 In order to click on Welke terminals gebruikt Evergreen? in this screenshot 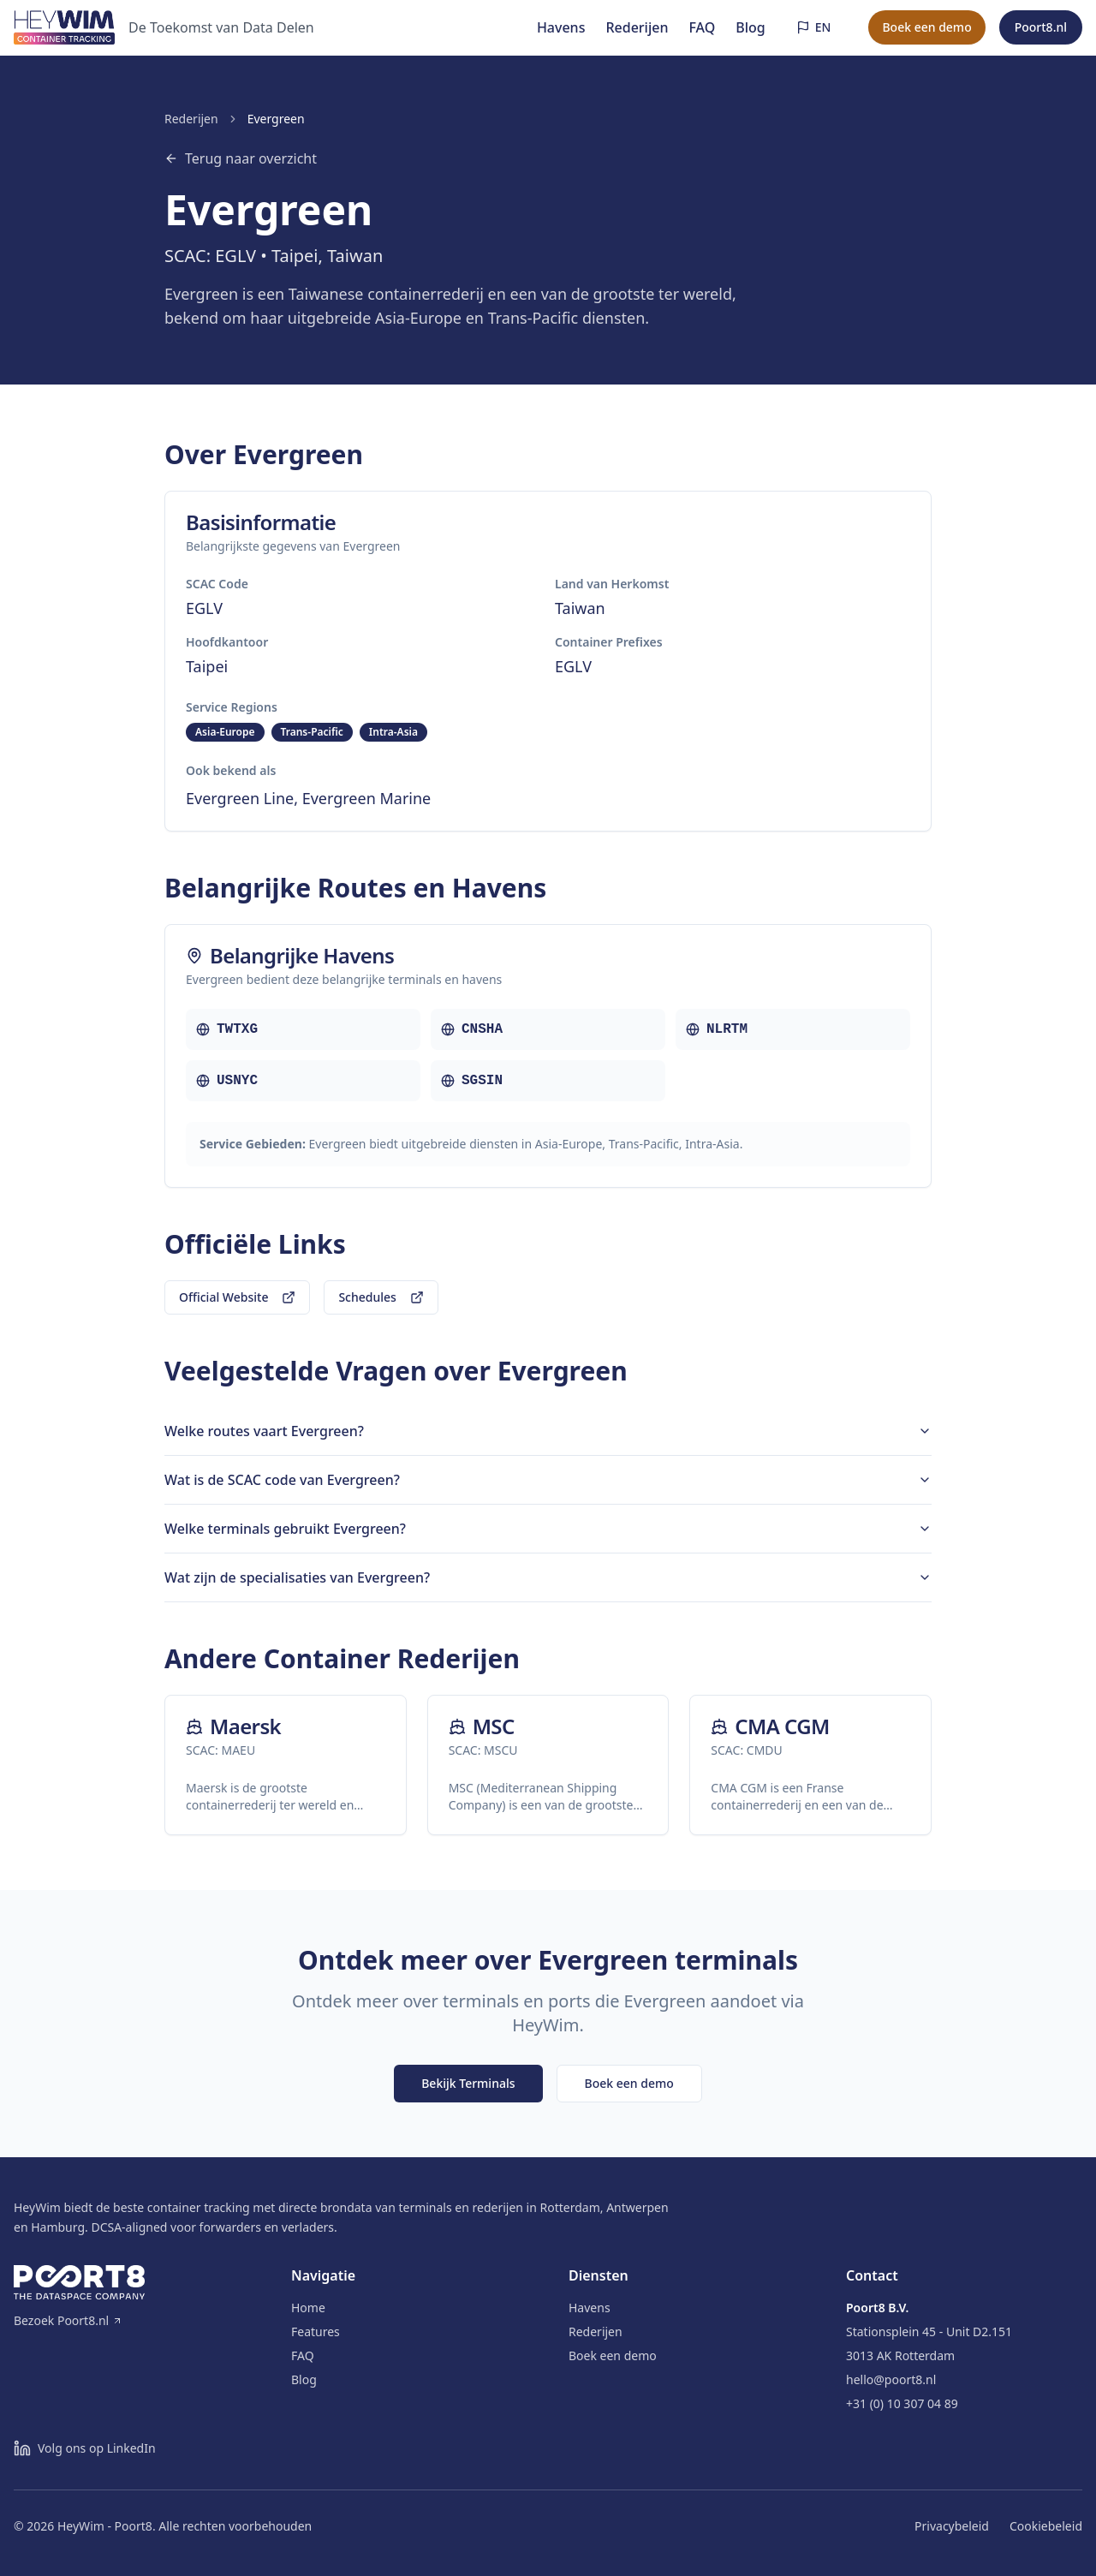, I will do `click(548, 1528)`.